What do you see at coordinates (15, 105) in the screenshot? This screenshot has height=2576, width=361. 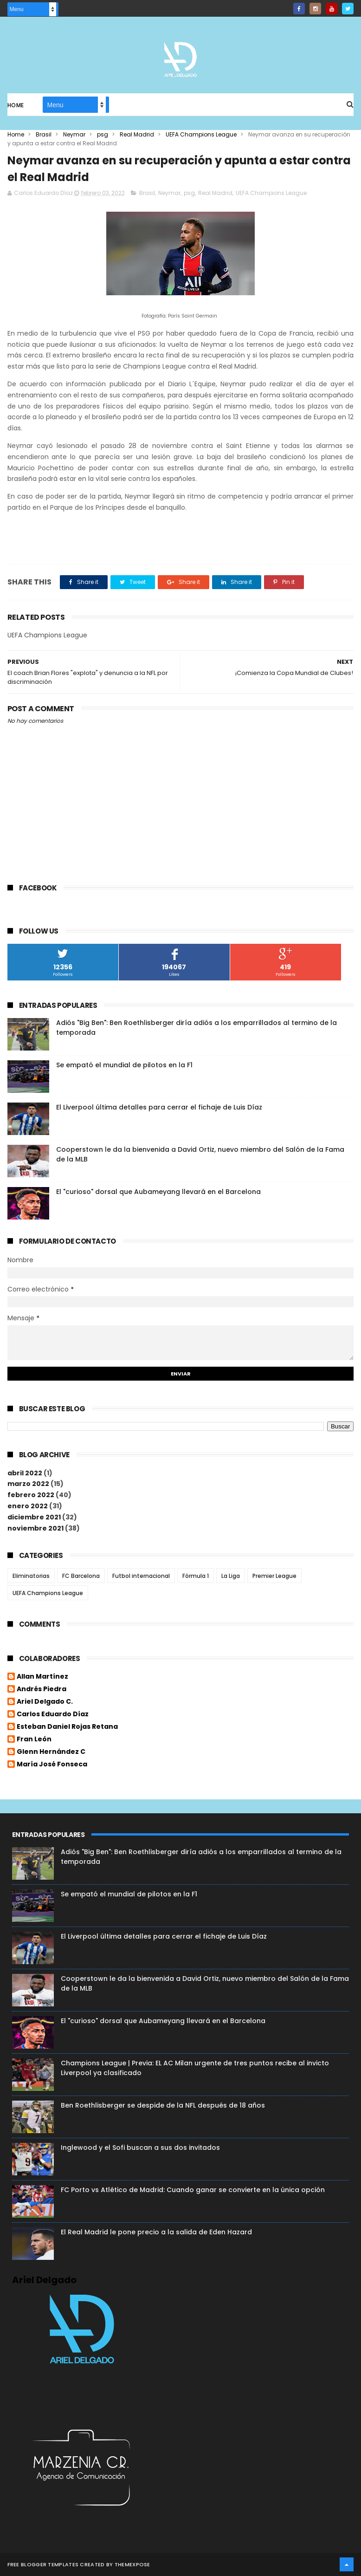 I see `Home` at bounding box center [15, 105].